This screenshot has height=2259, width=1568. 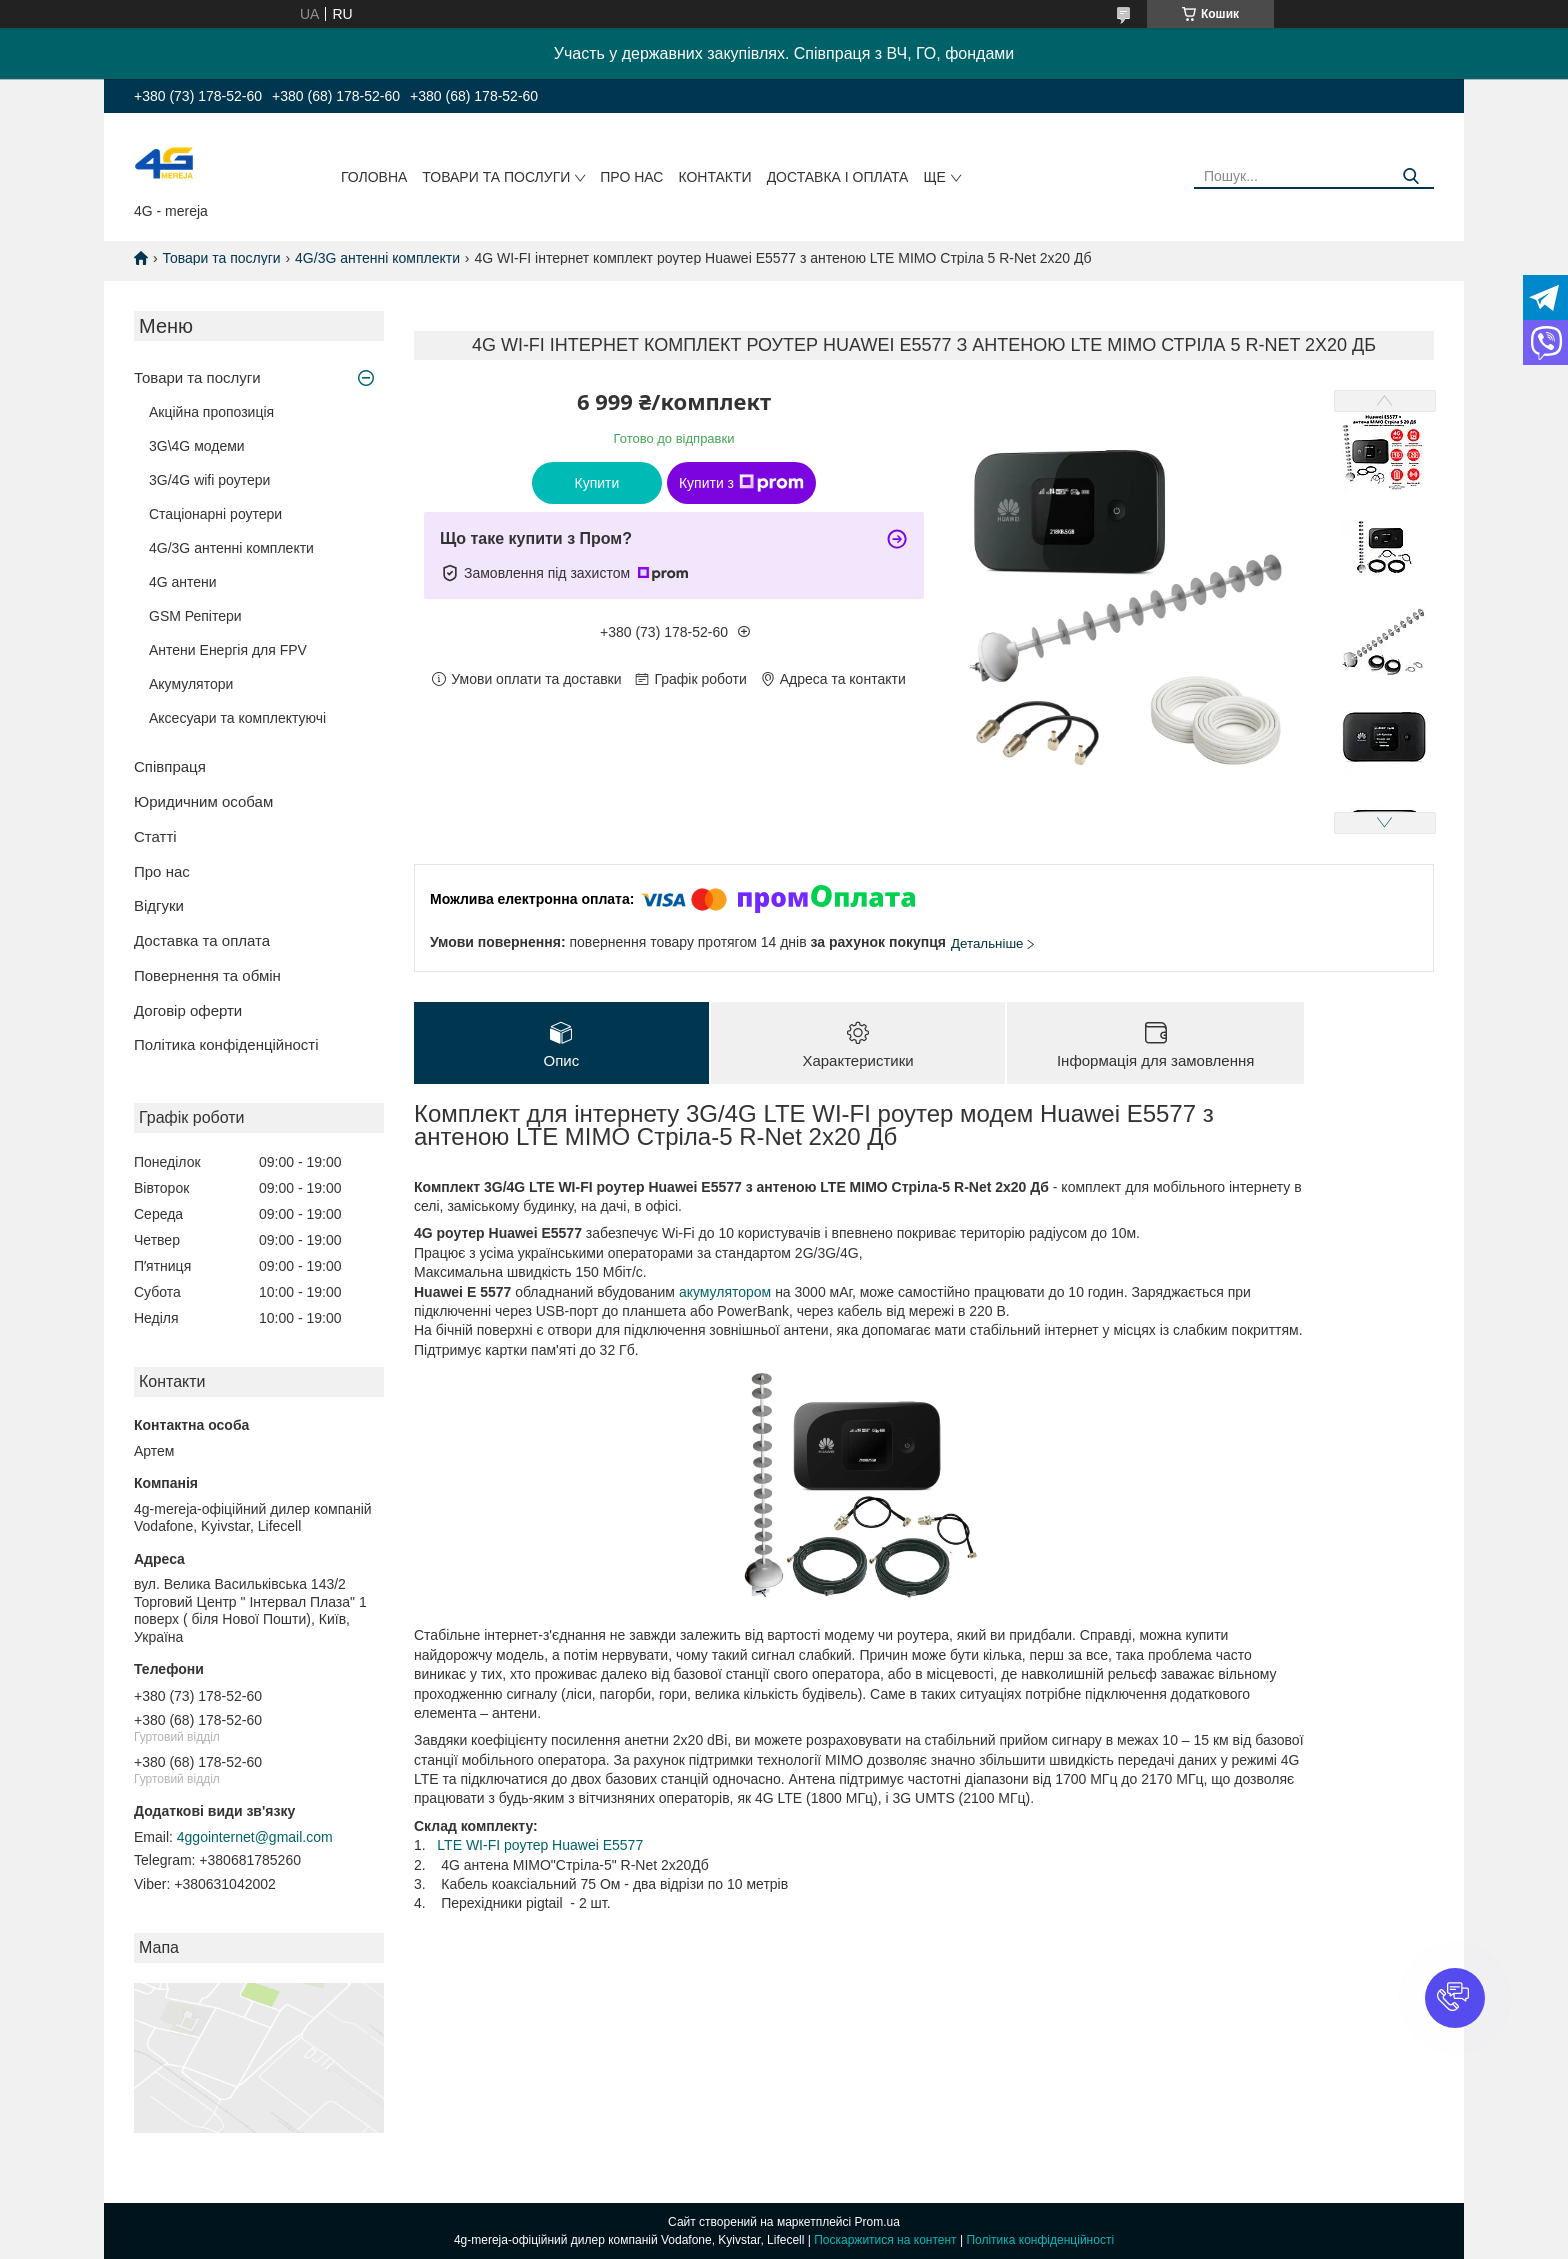 What do you see at coordinates (170, 766) in the screenshot?
I see `Співпраця` at bounding box center [170, 766].